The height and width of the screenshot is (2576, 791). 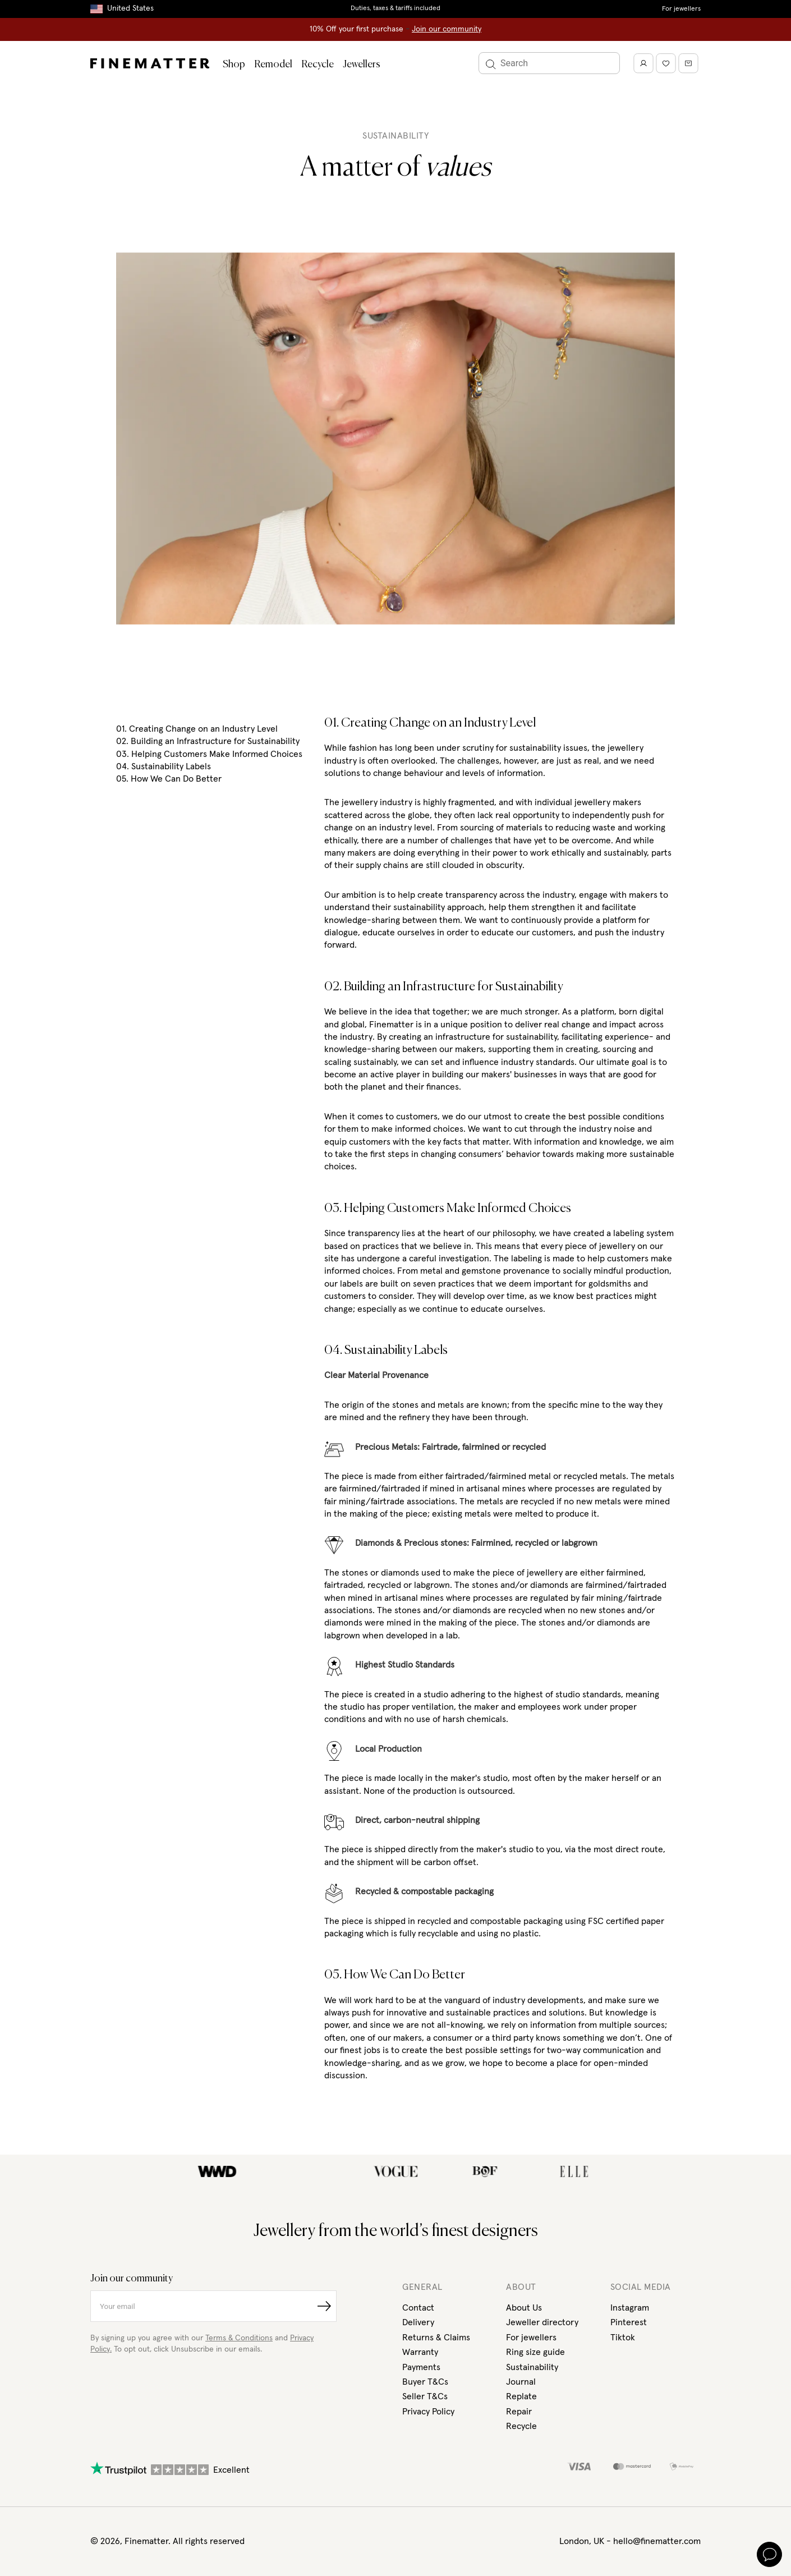 What do you see at coordinates (436, 2337) in the screenshot?
I see `Returns & Claims` at bounding box center [436, 2337].